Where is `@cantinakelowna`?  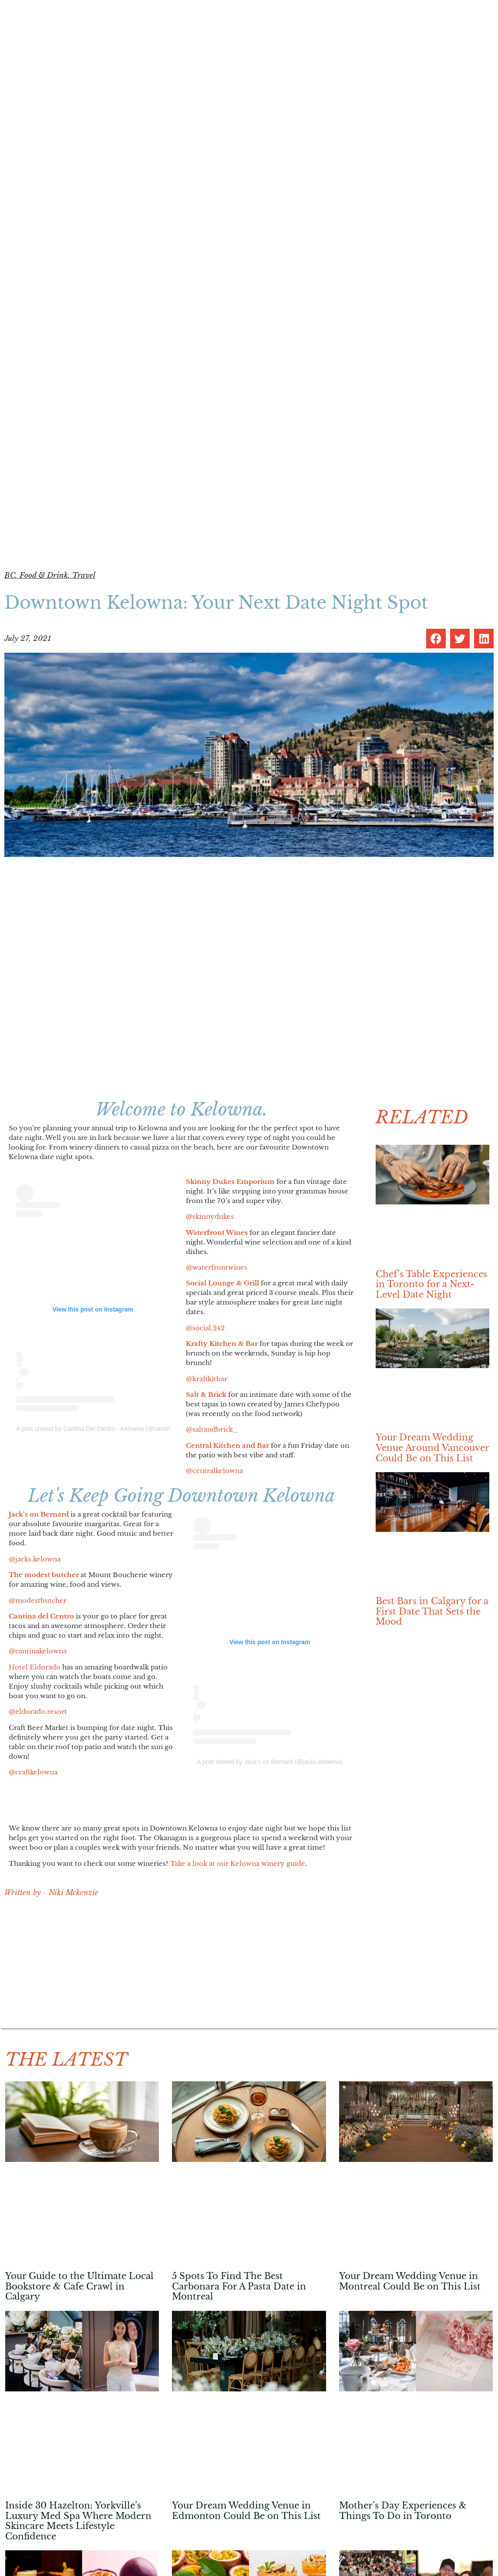
@cantinakelowna is located at coordinates (38, 1651).